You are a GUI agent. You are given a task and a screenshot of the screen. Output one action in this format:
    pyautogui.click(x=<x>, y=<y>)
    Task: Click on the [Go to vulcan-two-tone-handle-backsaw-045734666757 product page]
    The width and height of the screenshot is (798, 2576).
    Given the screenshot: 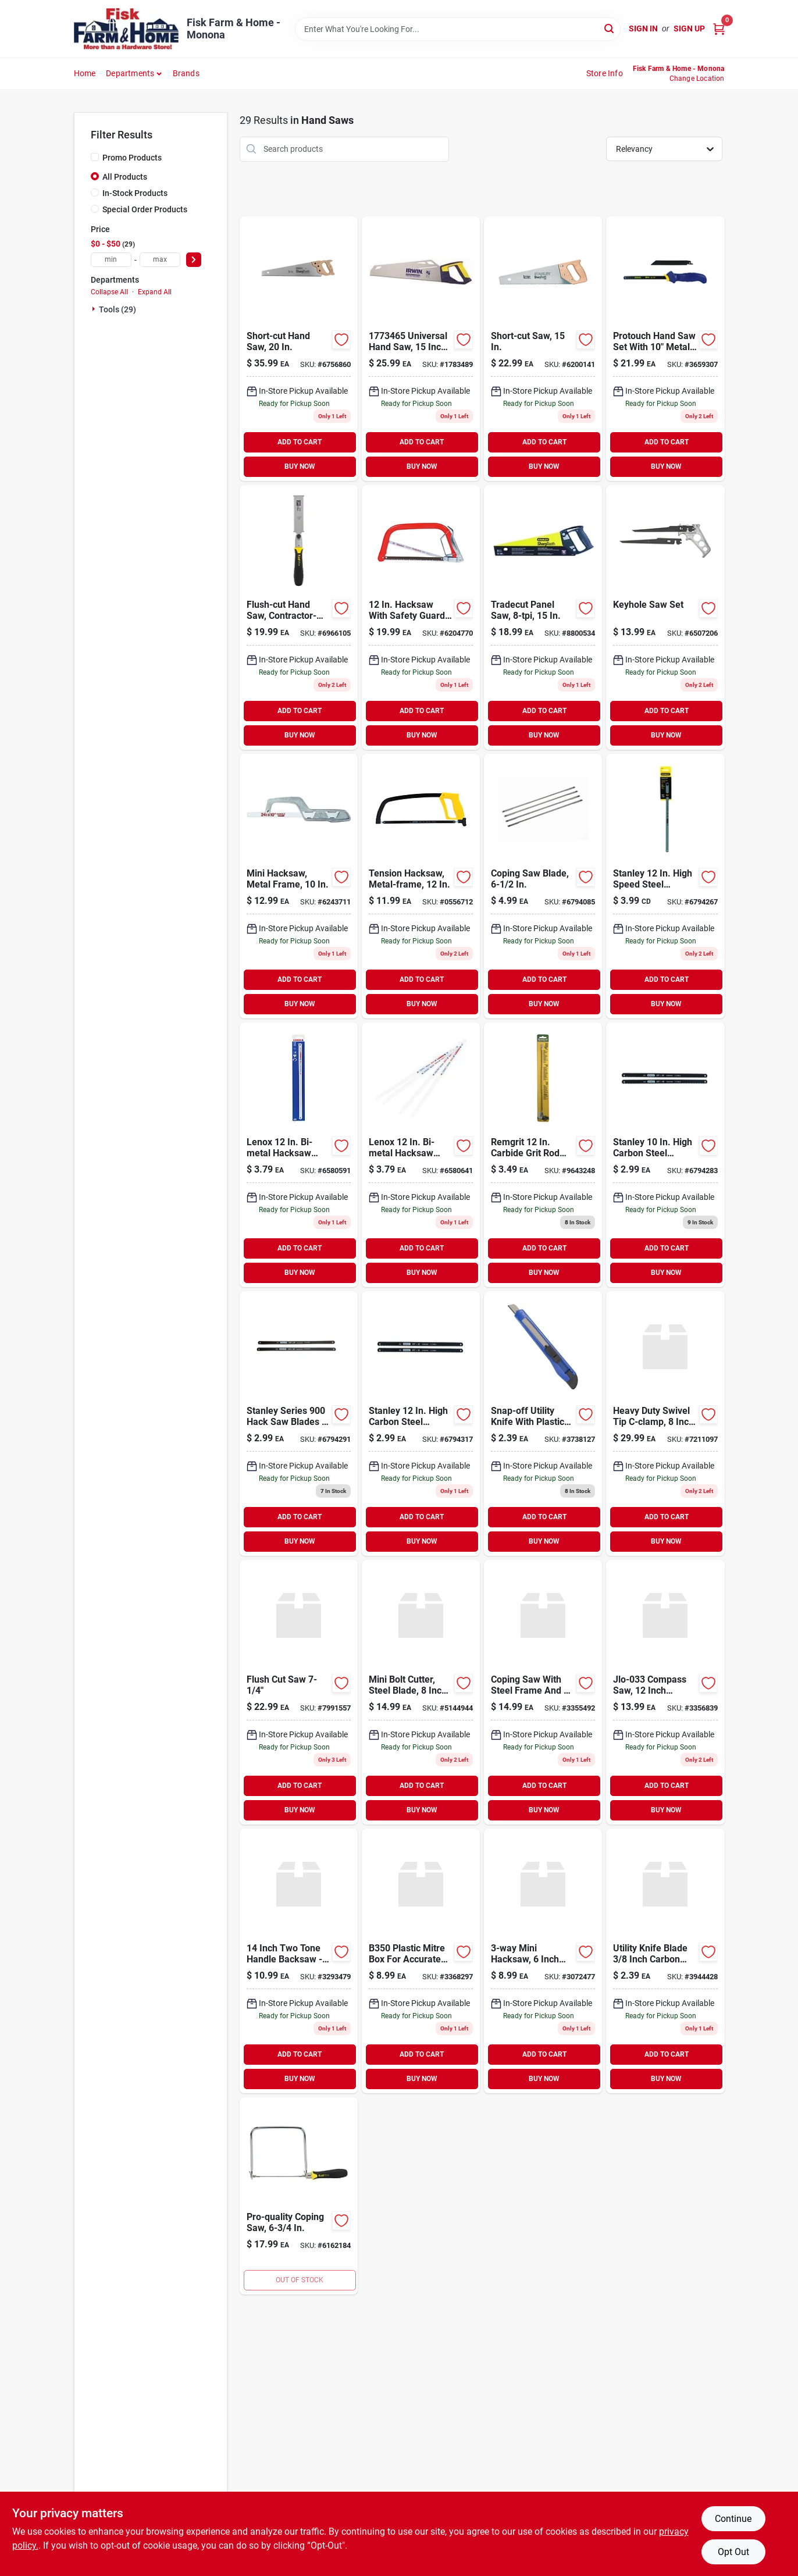 What is the action you would take?
    pyautogui.click(x=299, y=1961)
    